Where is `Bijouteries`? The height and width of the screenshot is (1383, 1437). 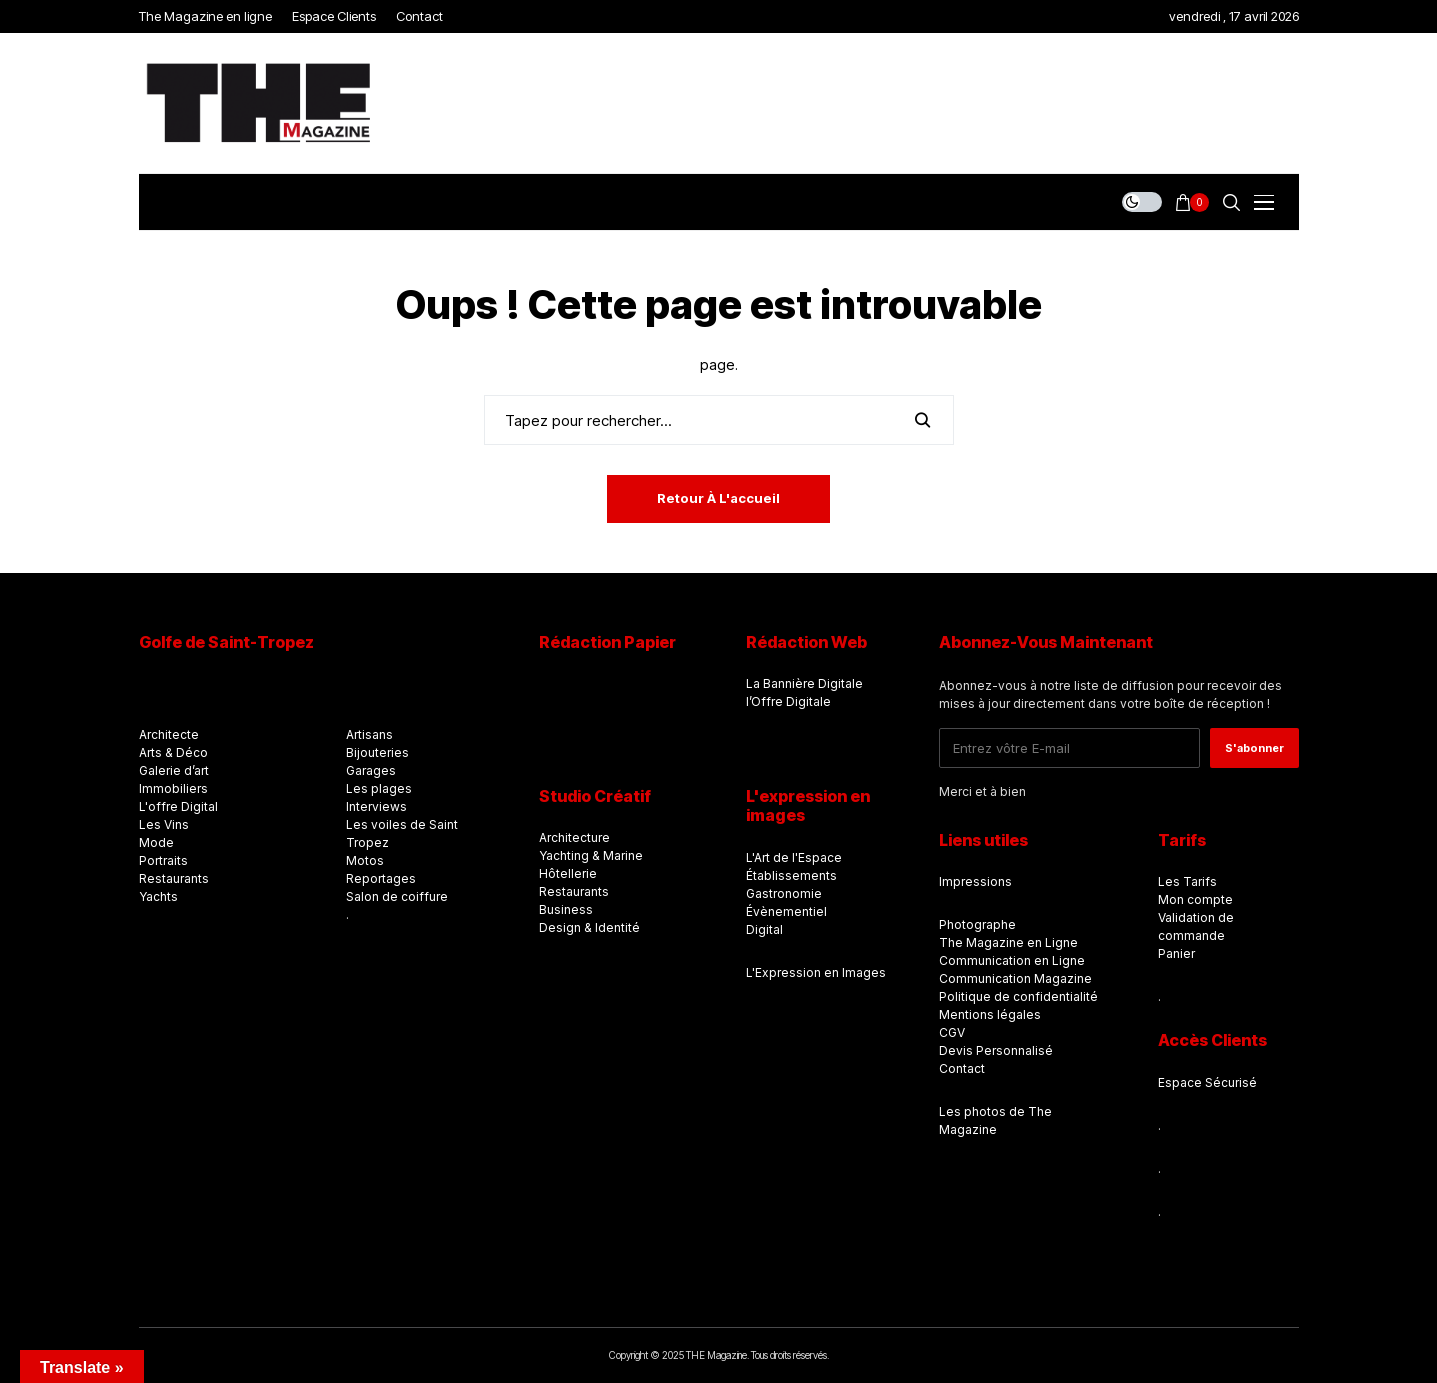
Bijouteries is located at coordinates (377, 752).